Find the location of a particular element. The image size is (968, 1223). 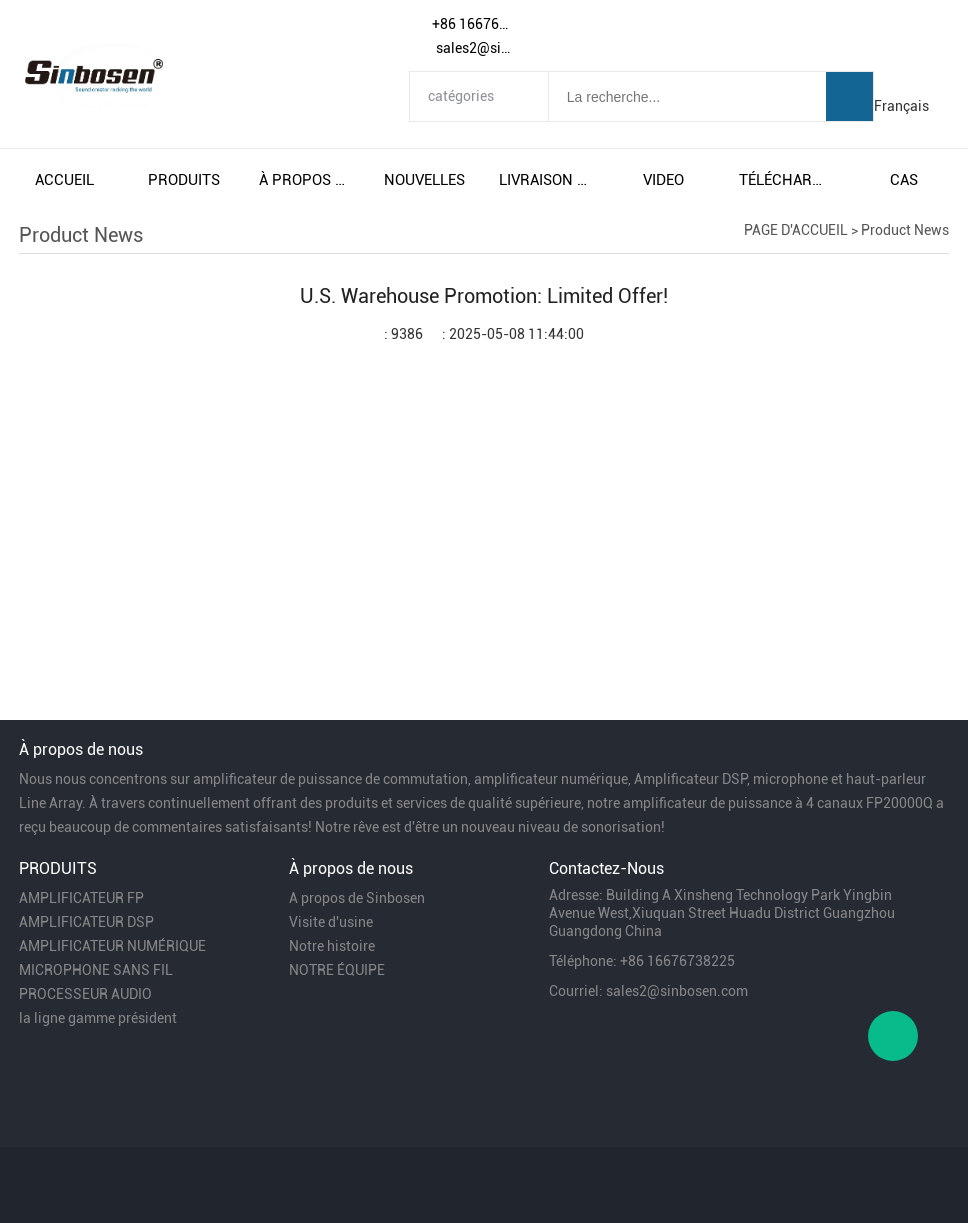

NOTRE ÉQUIPE is located at coordinates (337, 970).